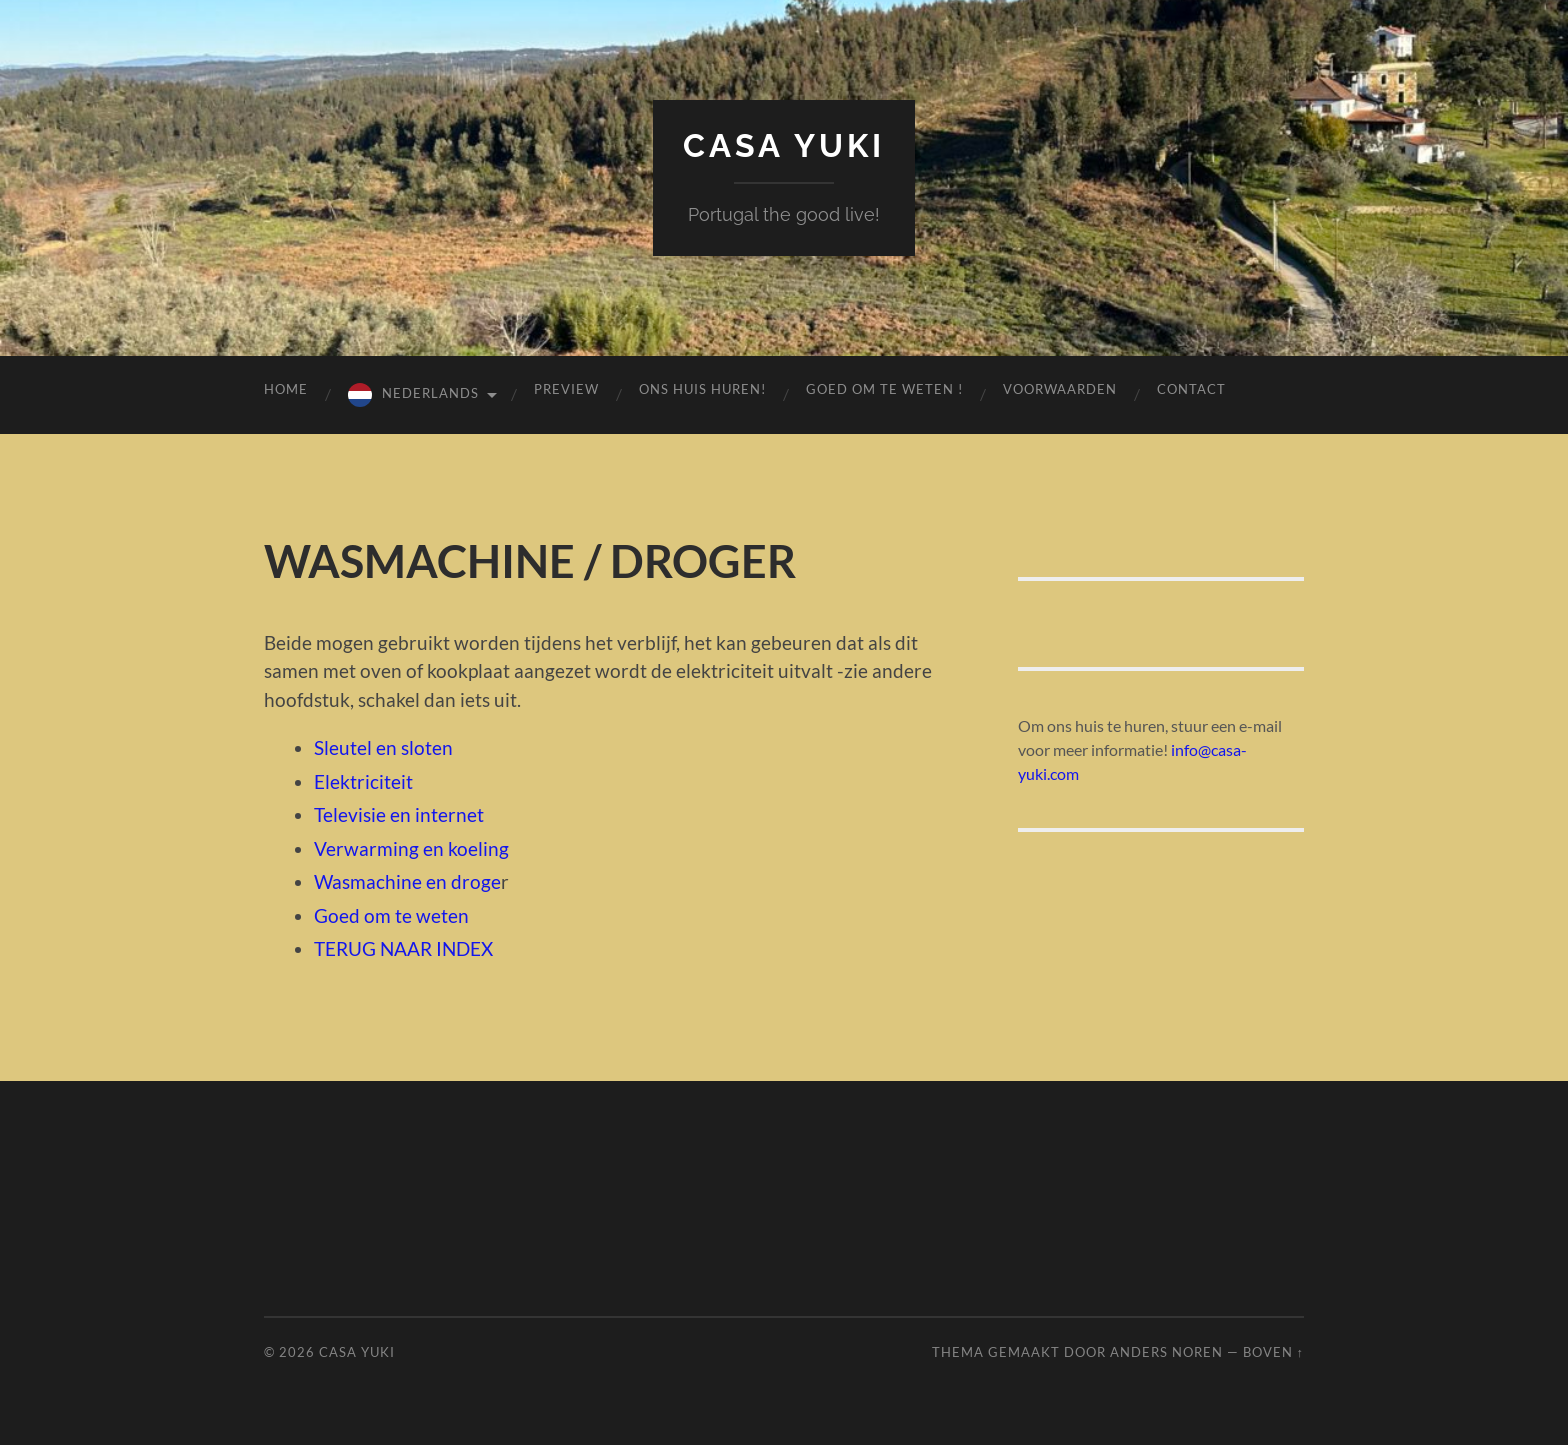 The width and height of the screenshot is (1568, 1445). I want to click on Verwarming en koeling, so click(411, 848).